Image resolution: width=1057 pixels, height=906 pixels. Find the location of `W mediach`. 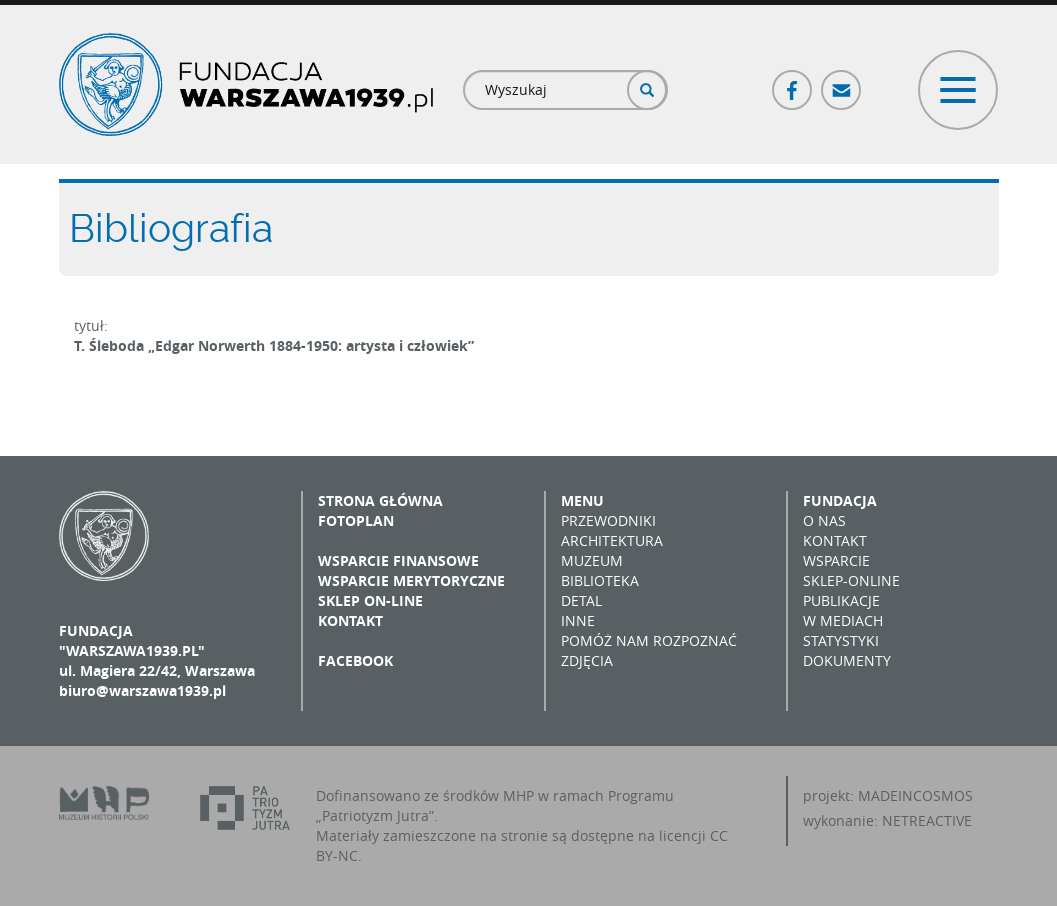

W mediach is located at coordinates (843, 620).